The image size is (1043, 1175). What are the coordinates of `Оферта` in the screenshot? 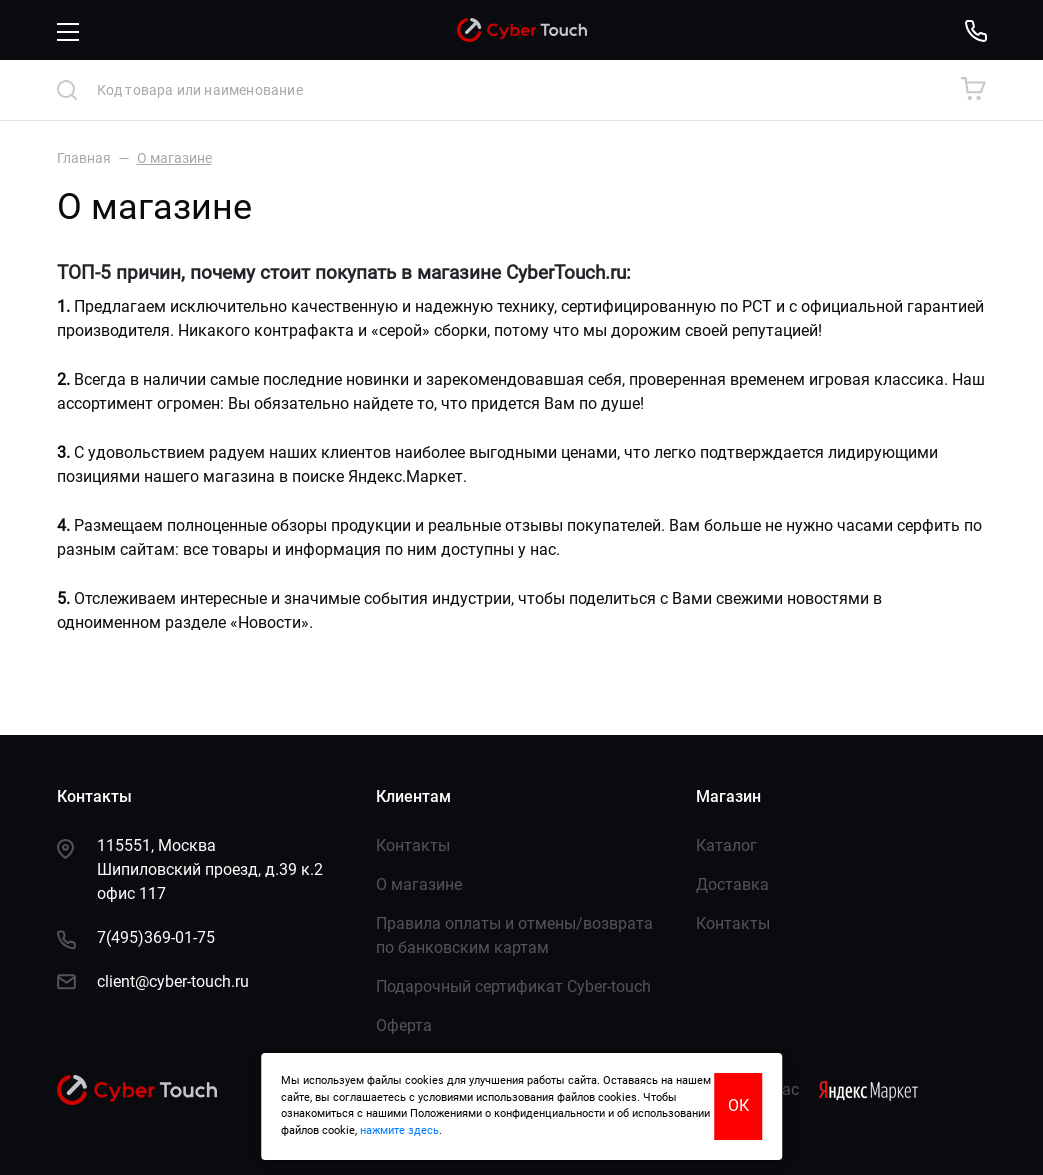 It's located at (404, 1025).